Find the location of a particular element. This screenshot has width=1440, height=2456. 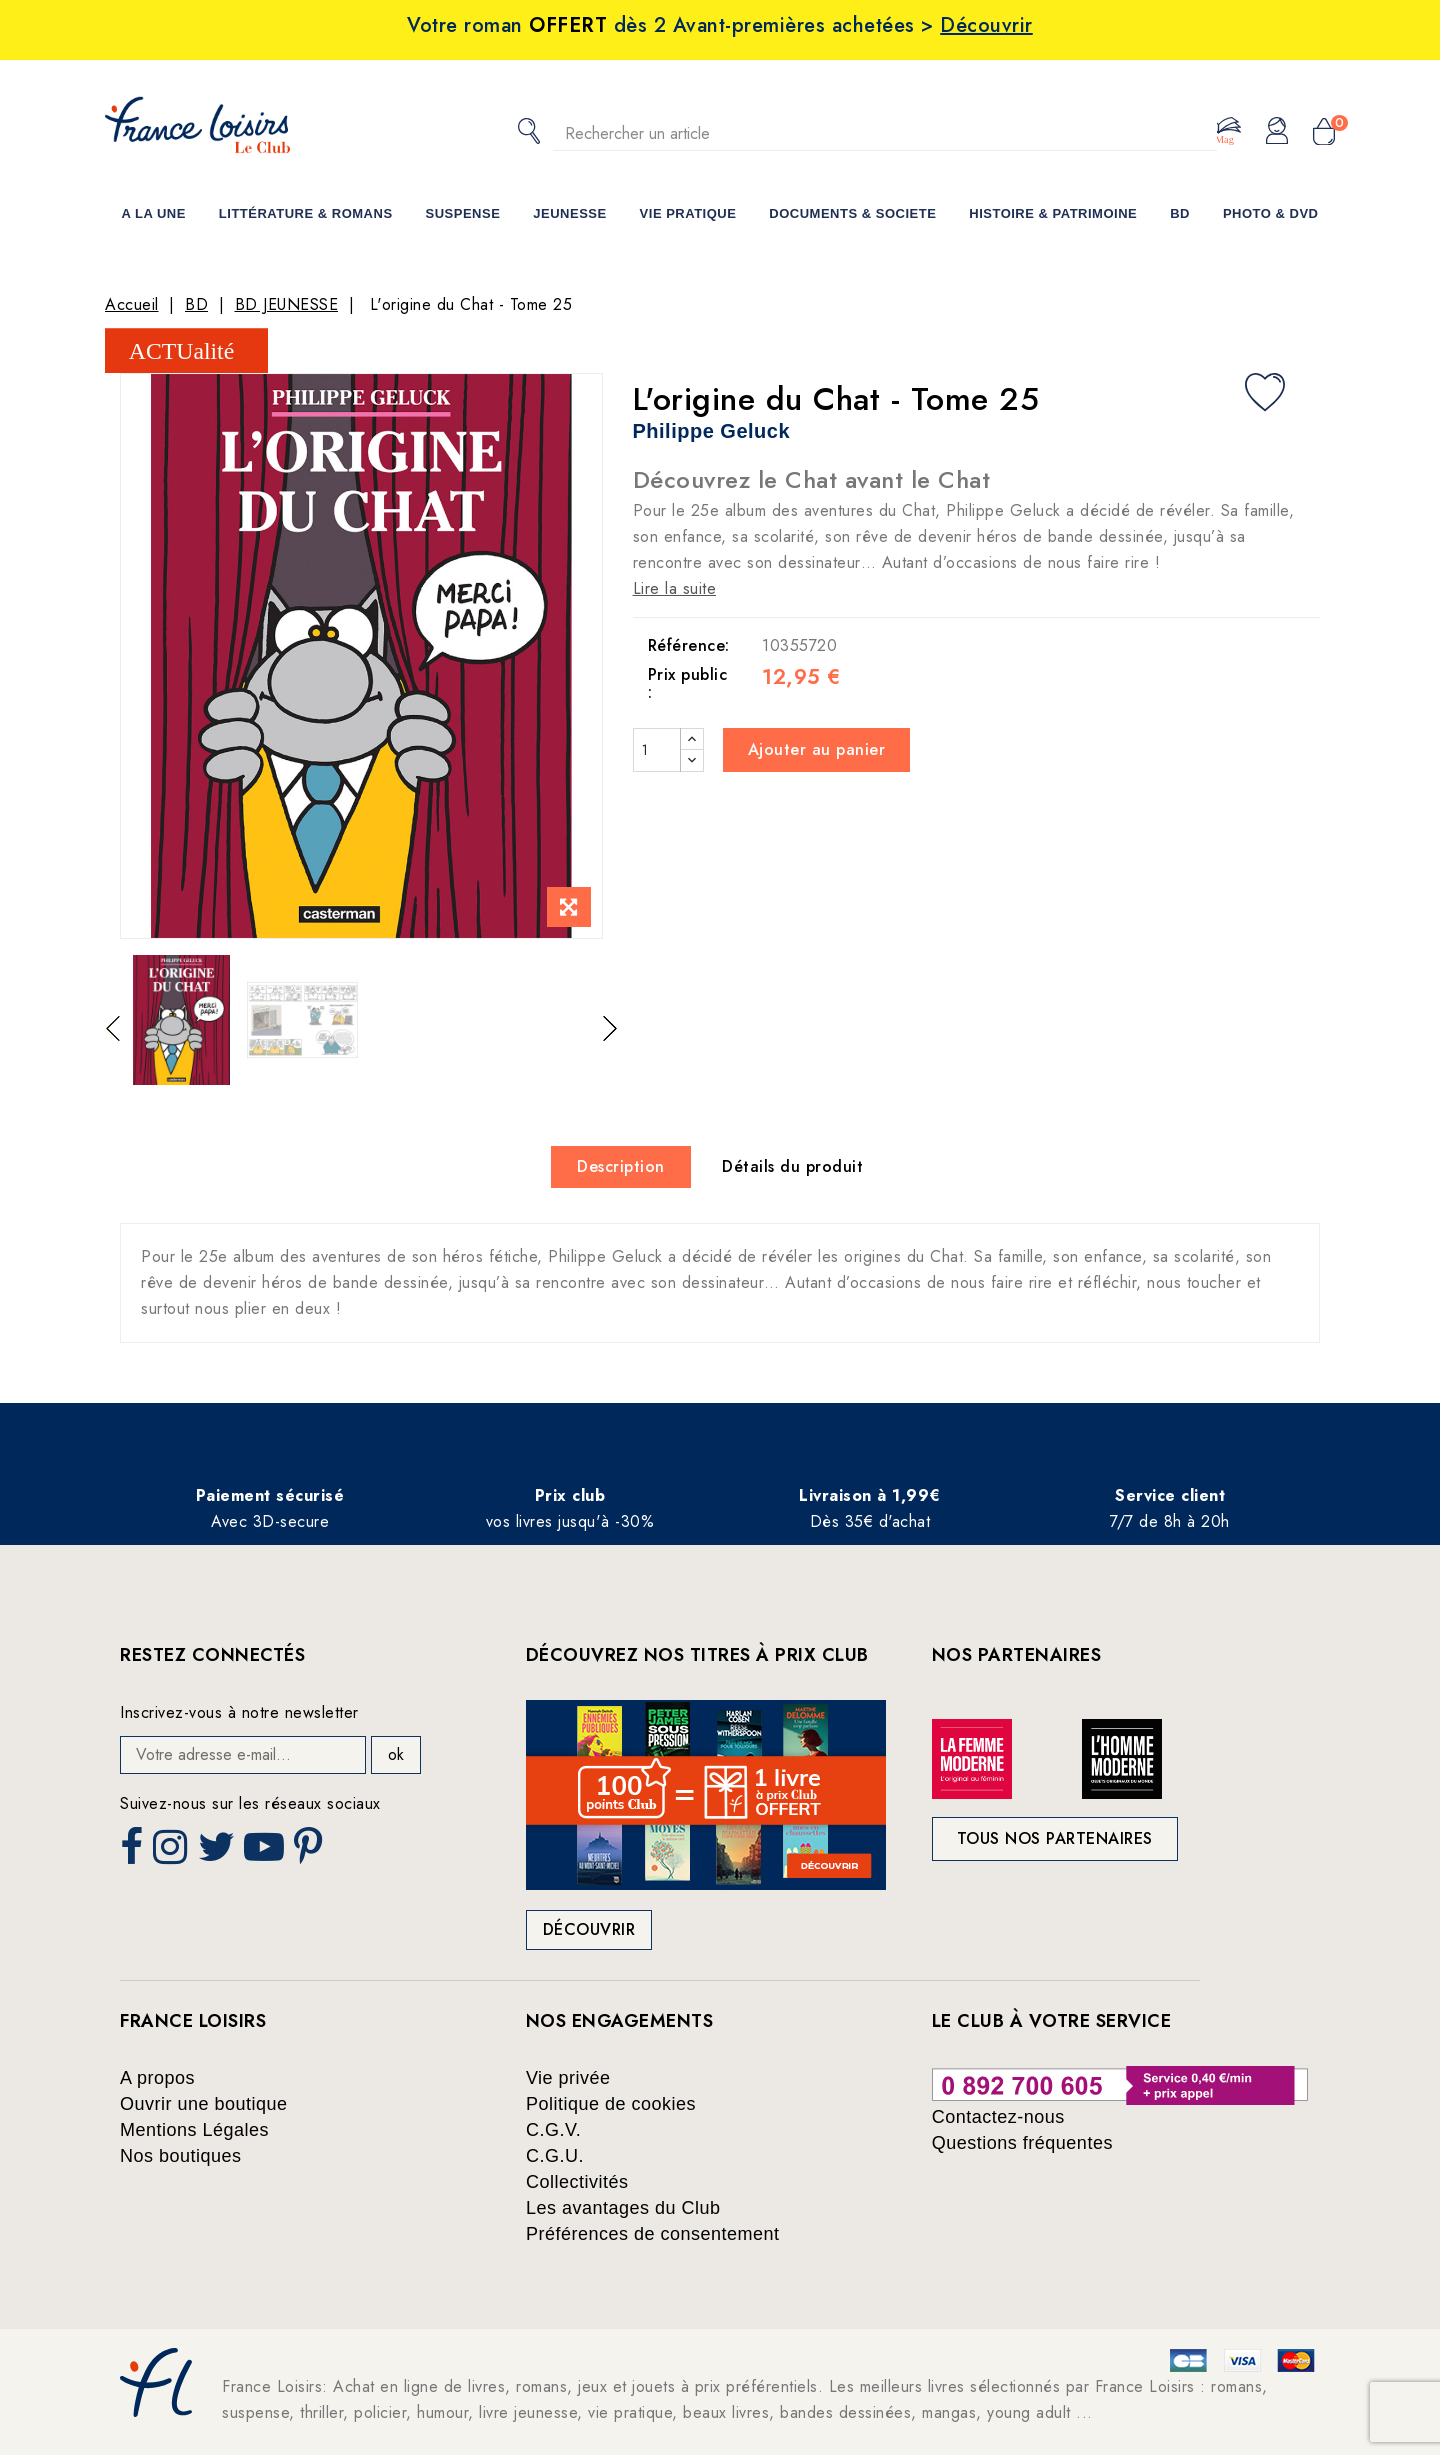

Contactez-nous is located at coordinates (998, 2117).